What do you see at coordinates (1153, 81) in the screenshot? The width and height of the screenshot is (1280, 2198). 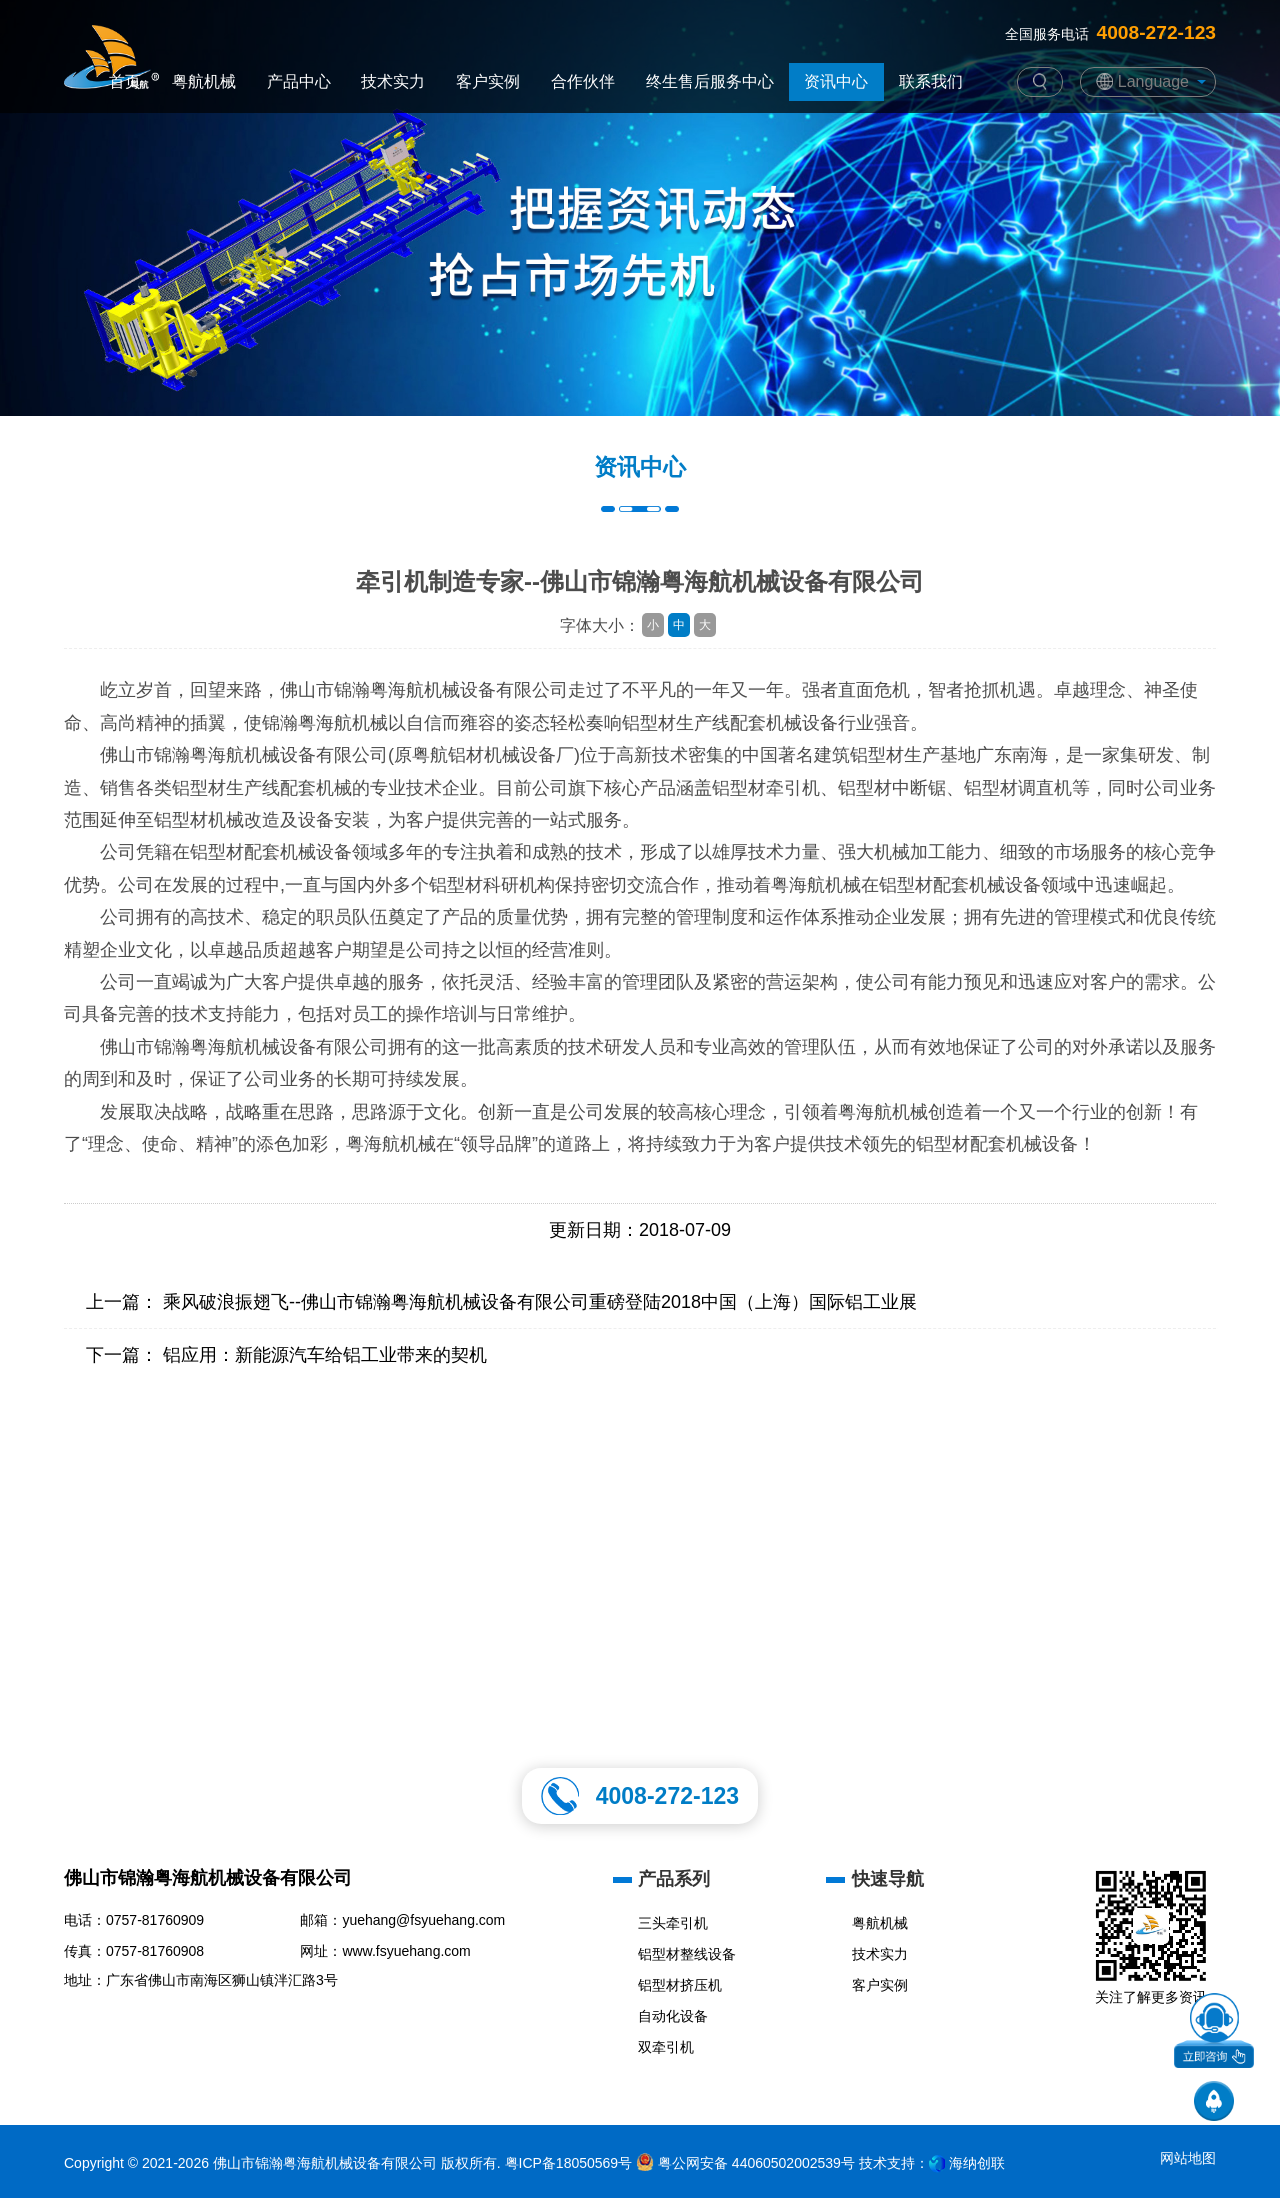 I see `Language` at bounding box center [1153, 81].